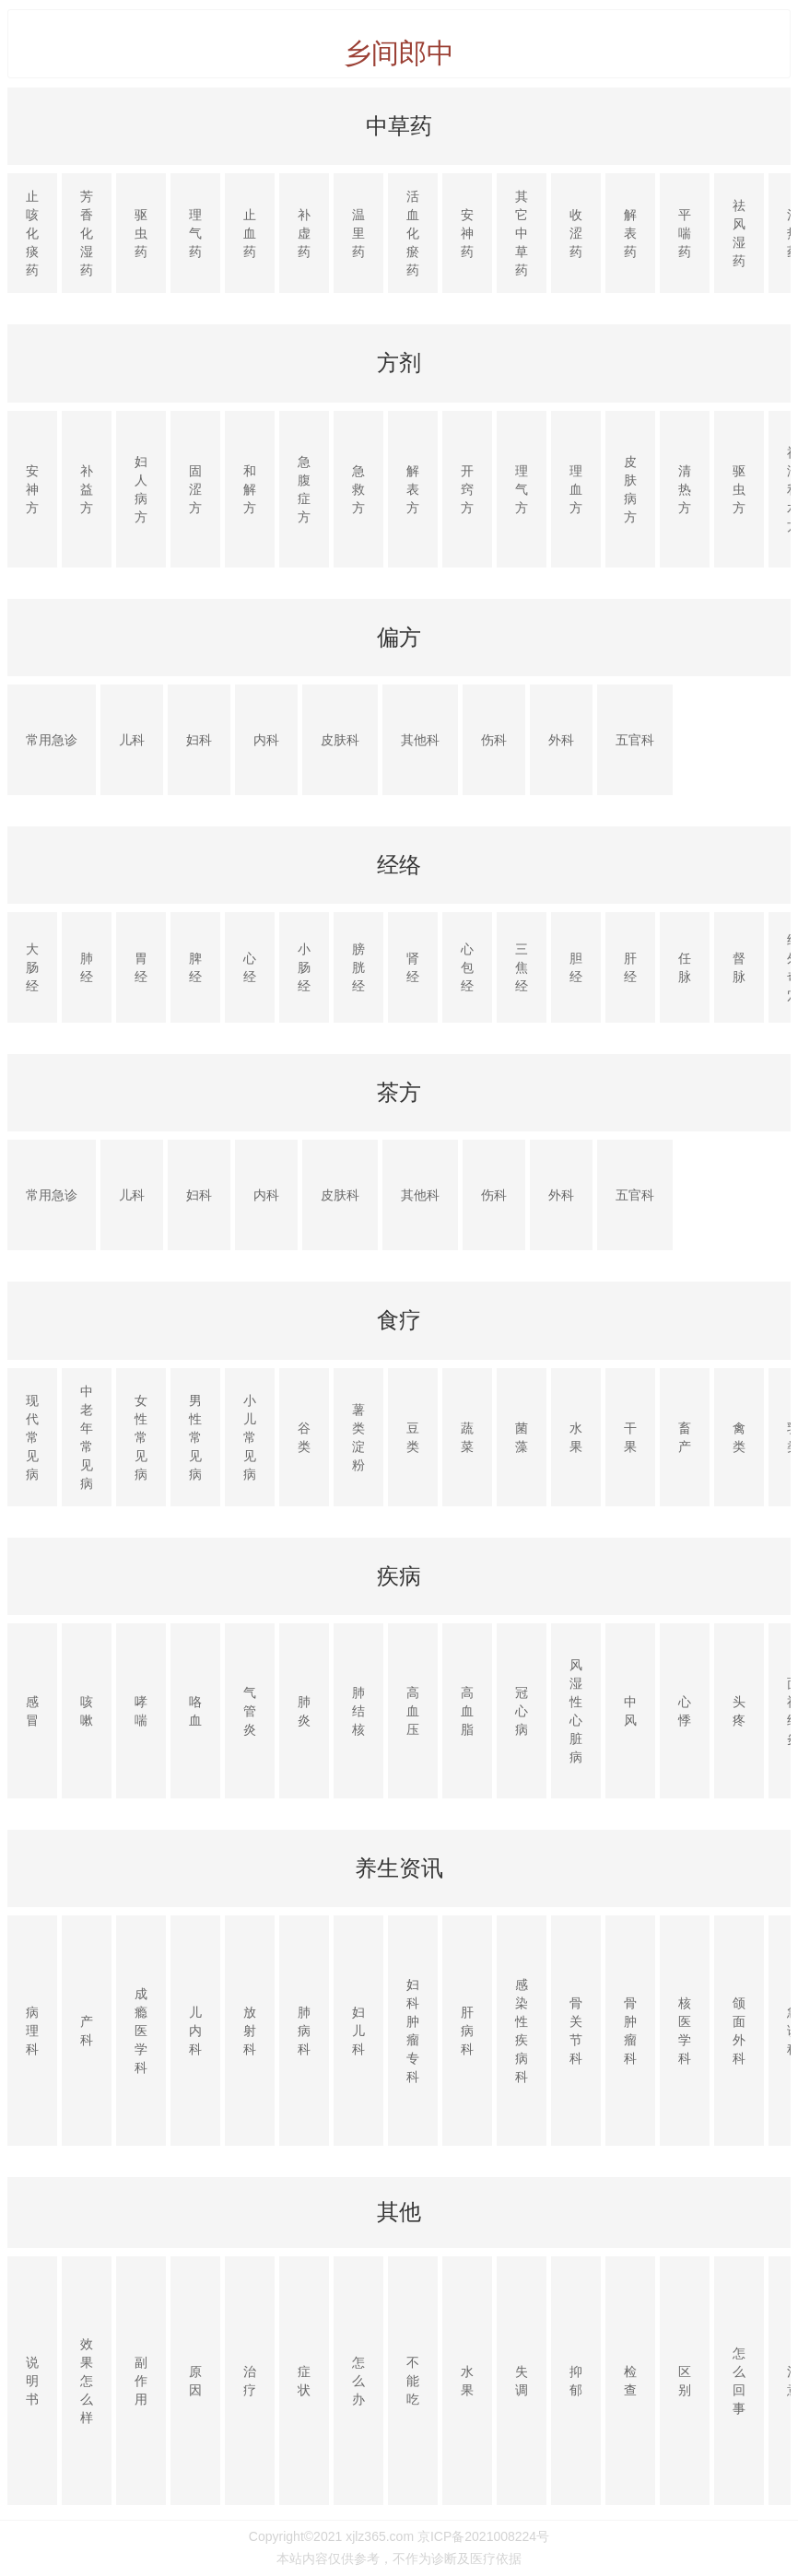 This screenshot has height=2576, width=798. What do you see at coordinates (141, 489) in the screenshot?
I see `妇人病方` at bounding box center [141, 489].